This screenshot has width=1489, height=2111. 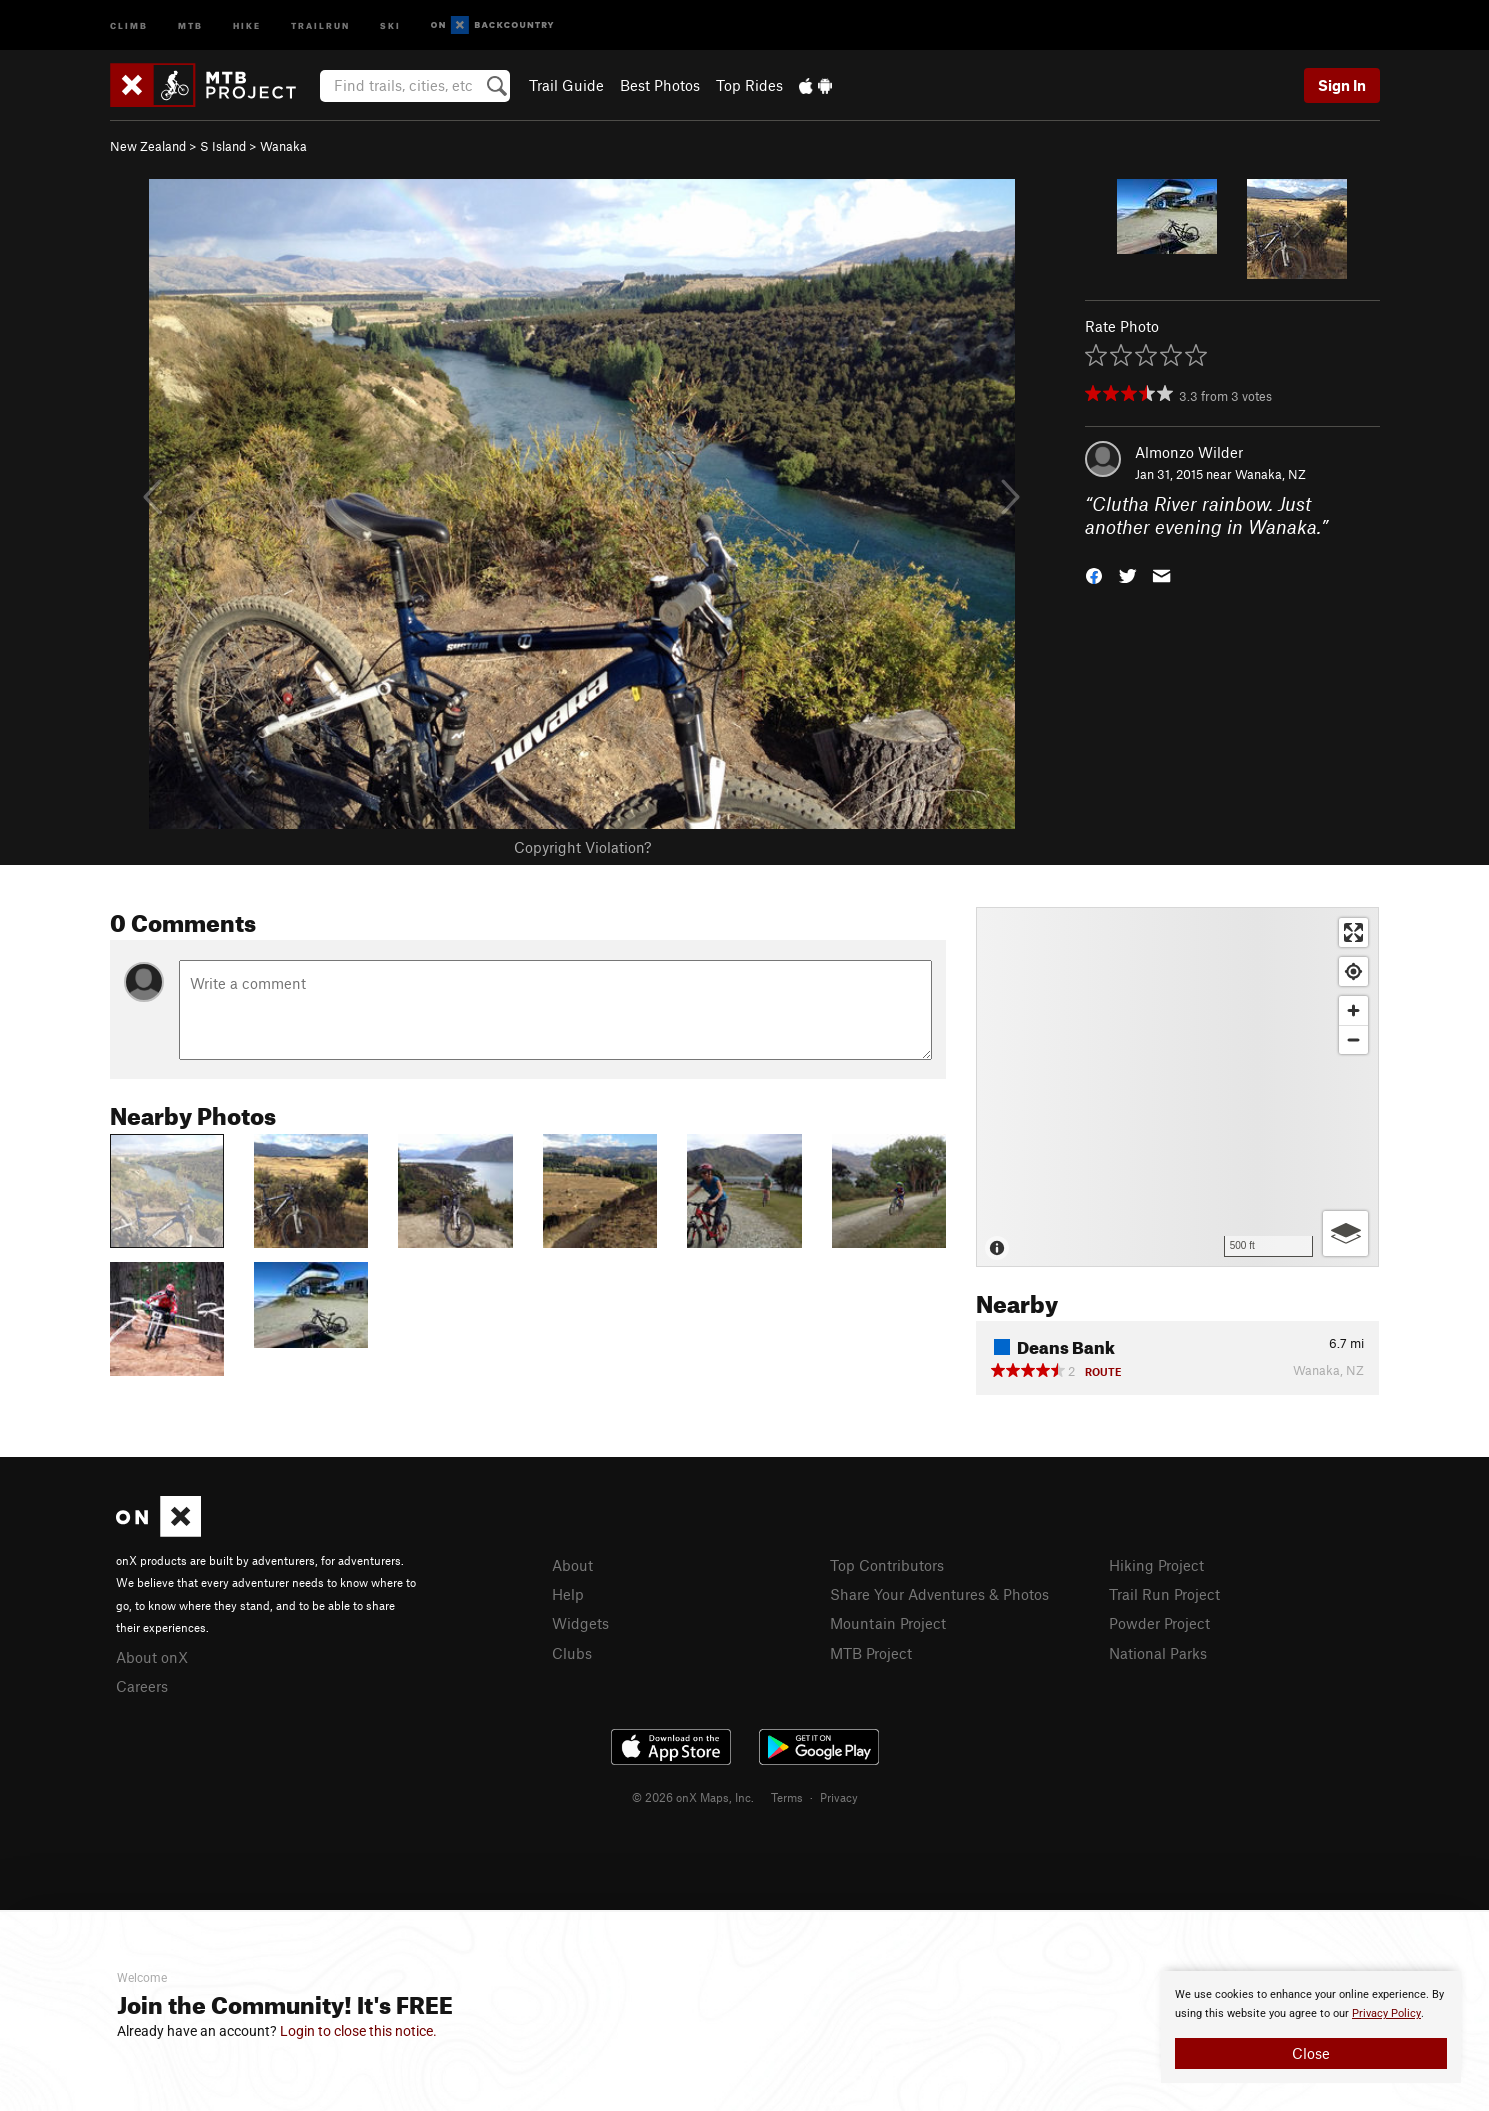 I want to click on Careers, so click(x=142, y=1686).